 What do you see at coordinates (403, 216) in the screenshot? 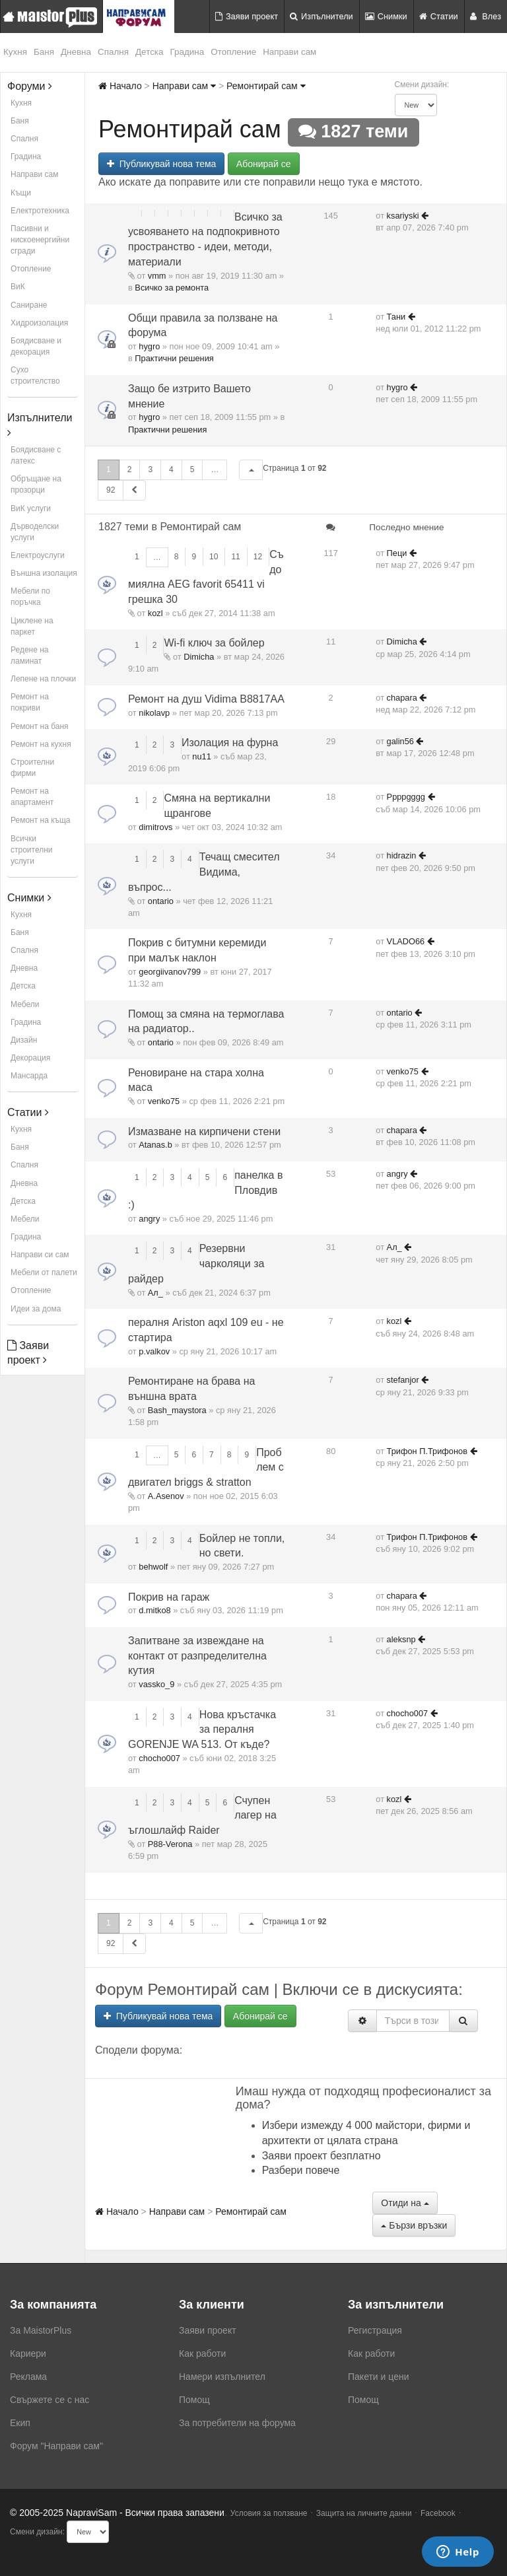
I see `ksariyski` at bounding box center [403, 216].